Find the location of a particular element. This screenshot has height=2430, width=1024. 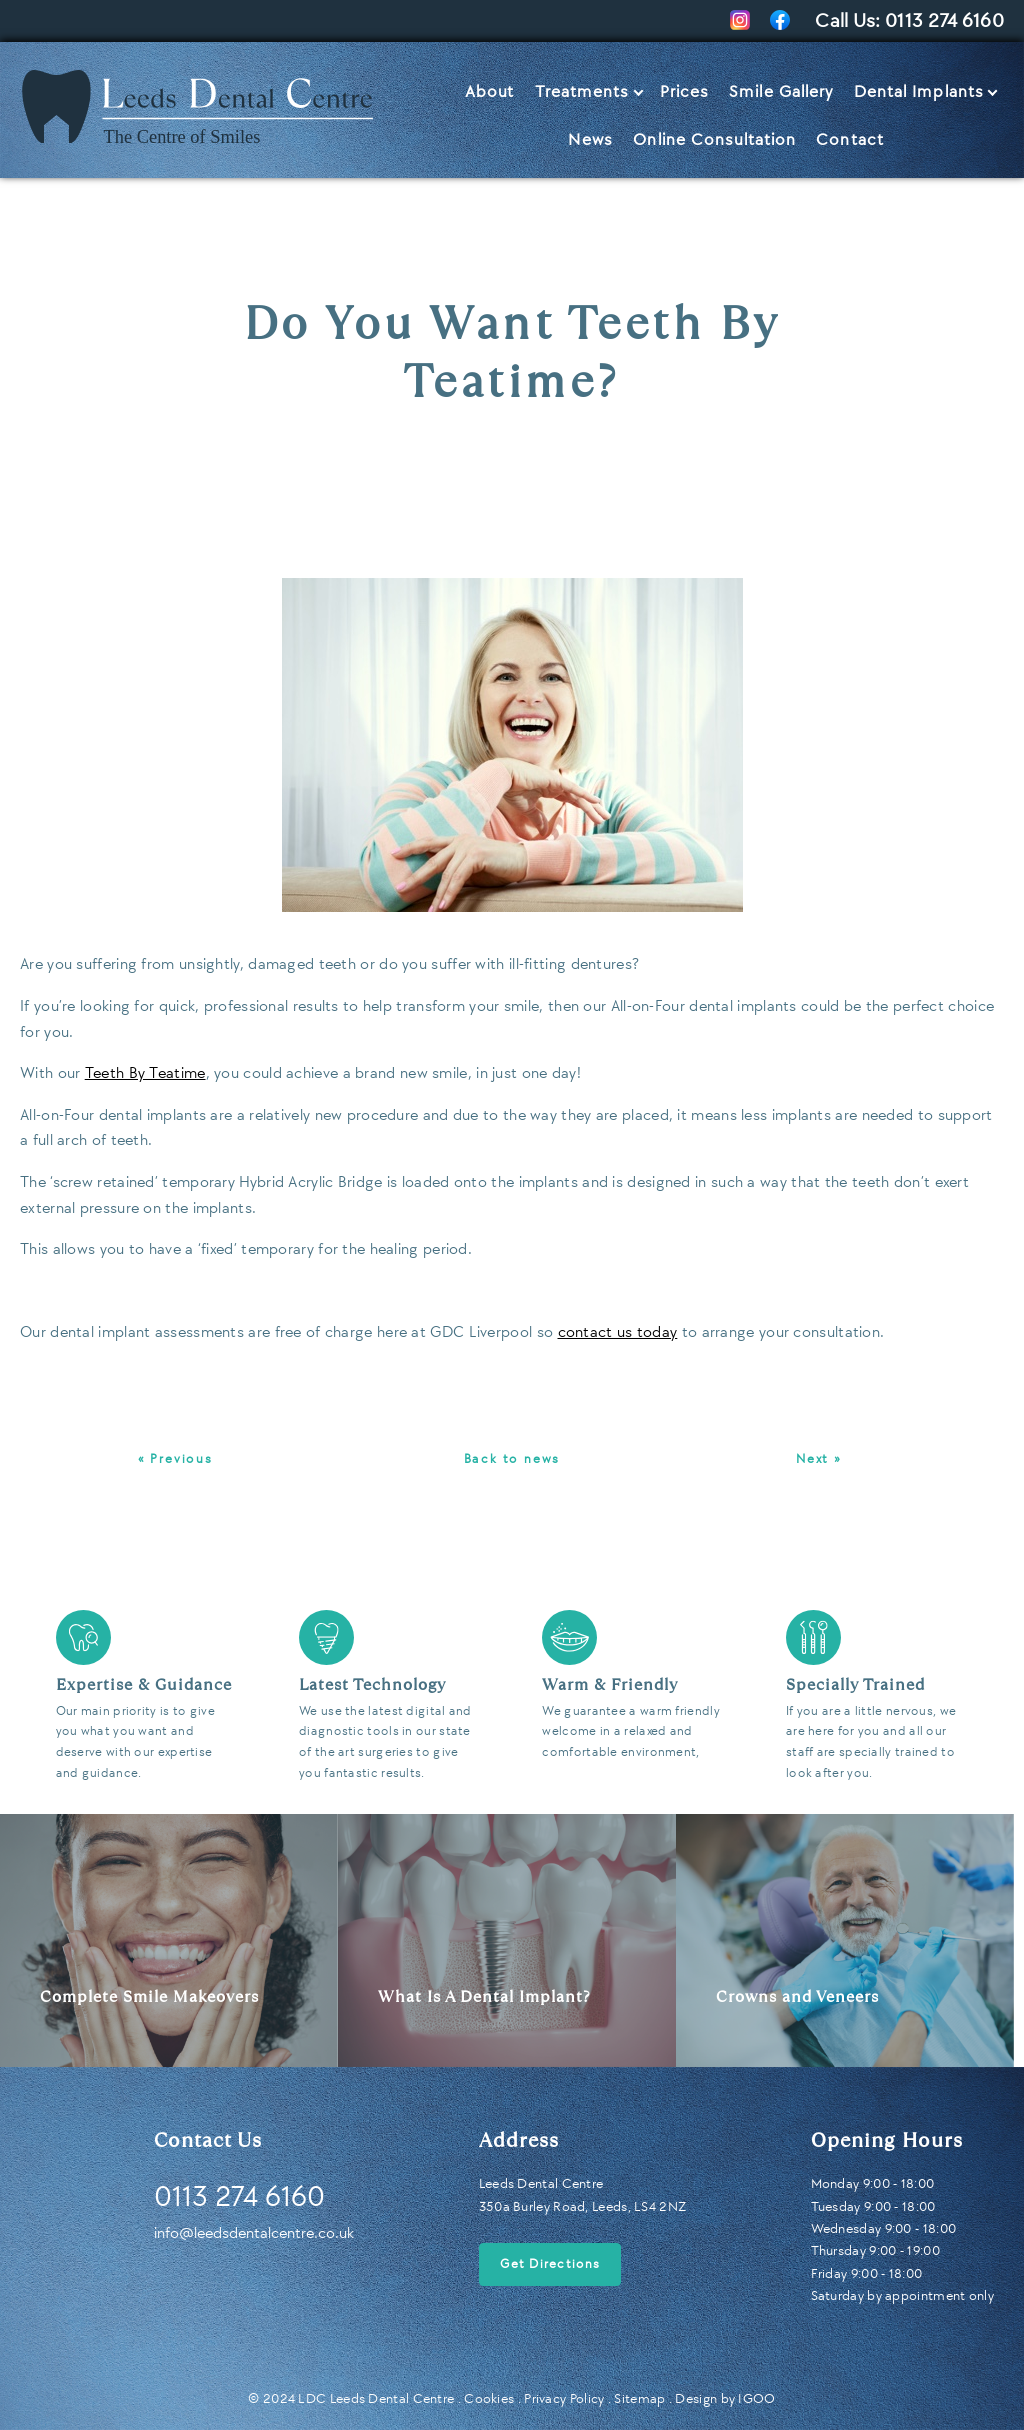

Get Directions is located at coordinates (550, 2264).